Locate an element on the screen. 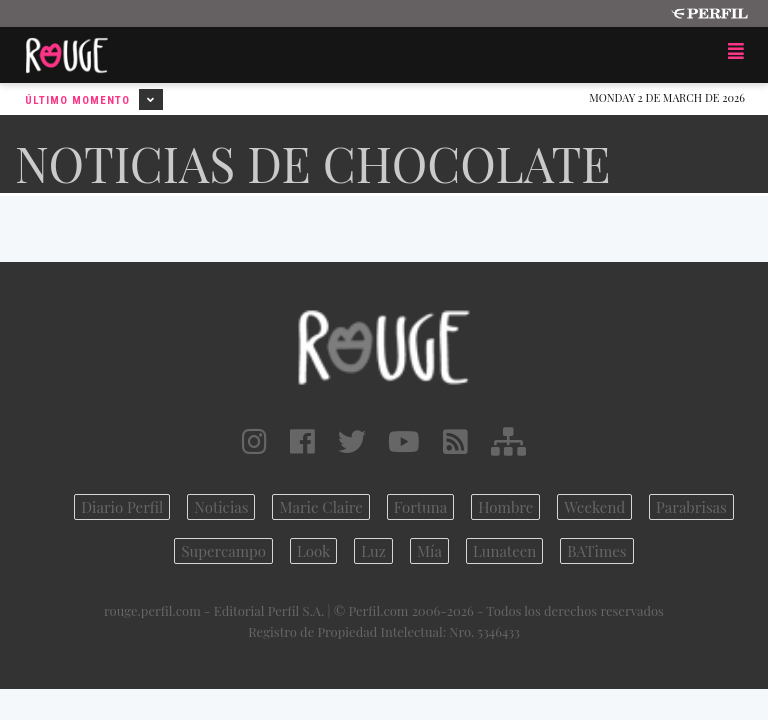  Marie Claire is located at coordinates (320, 507).